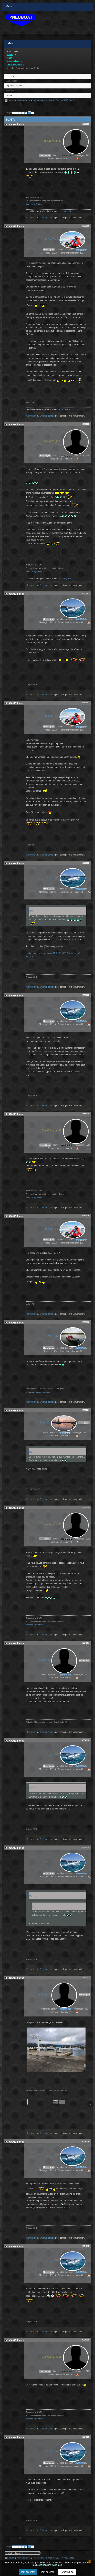  Describe the element at coordinates (47, 218) in the screenshot. I see `Créer un compte` at that location.